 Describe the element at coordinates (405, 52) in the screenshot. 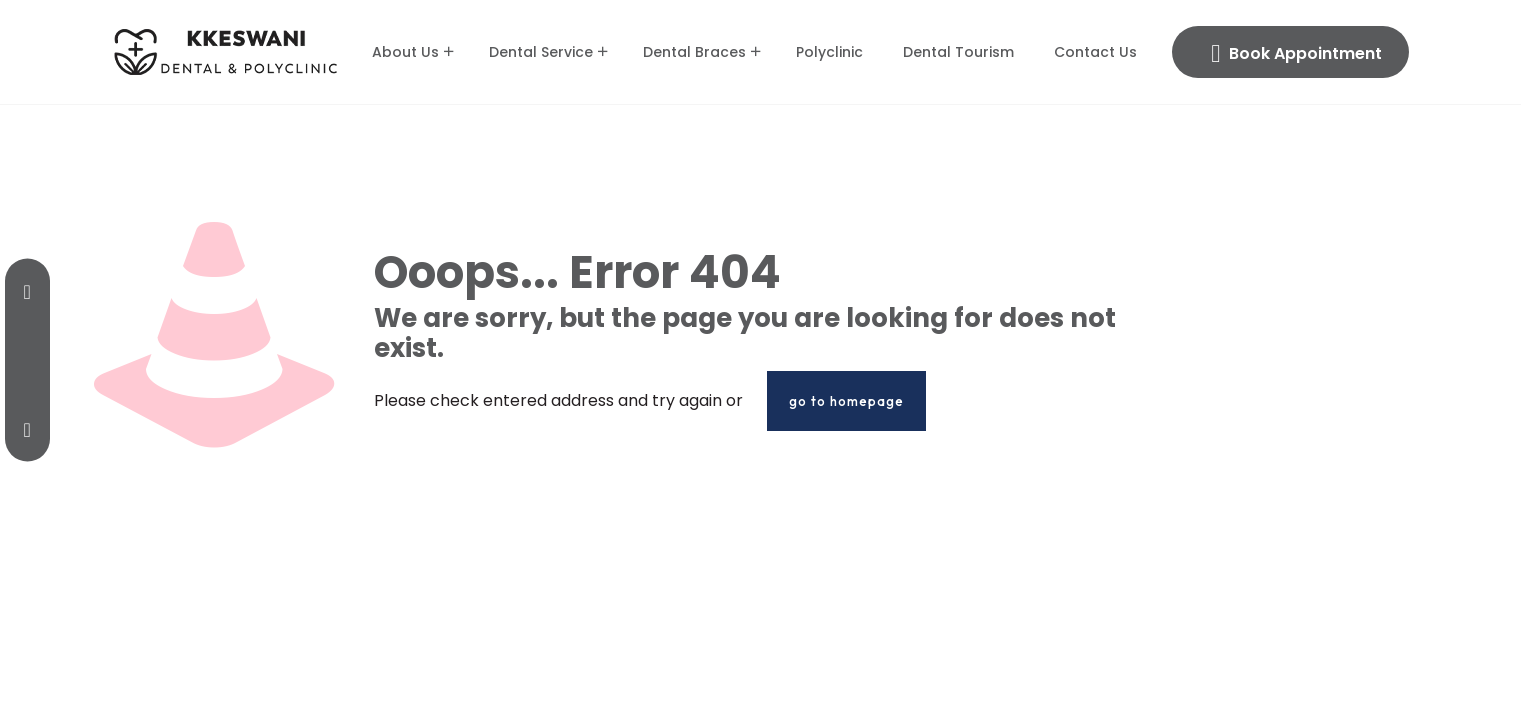

I see `About Us` at that location.